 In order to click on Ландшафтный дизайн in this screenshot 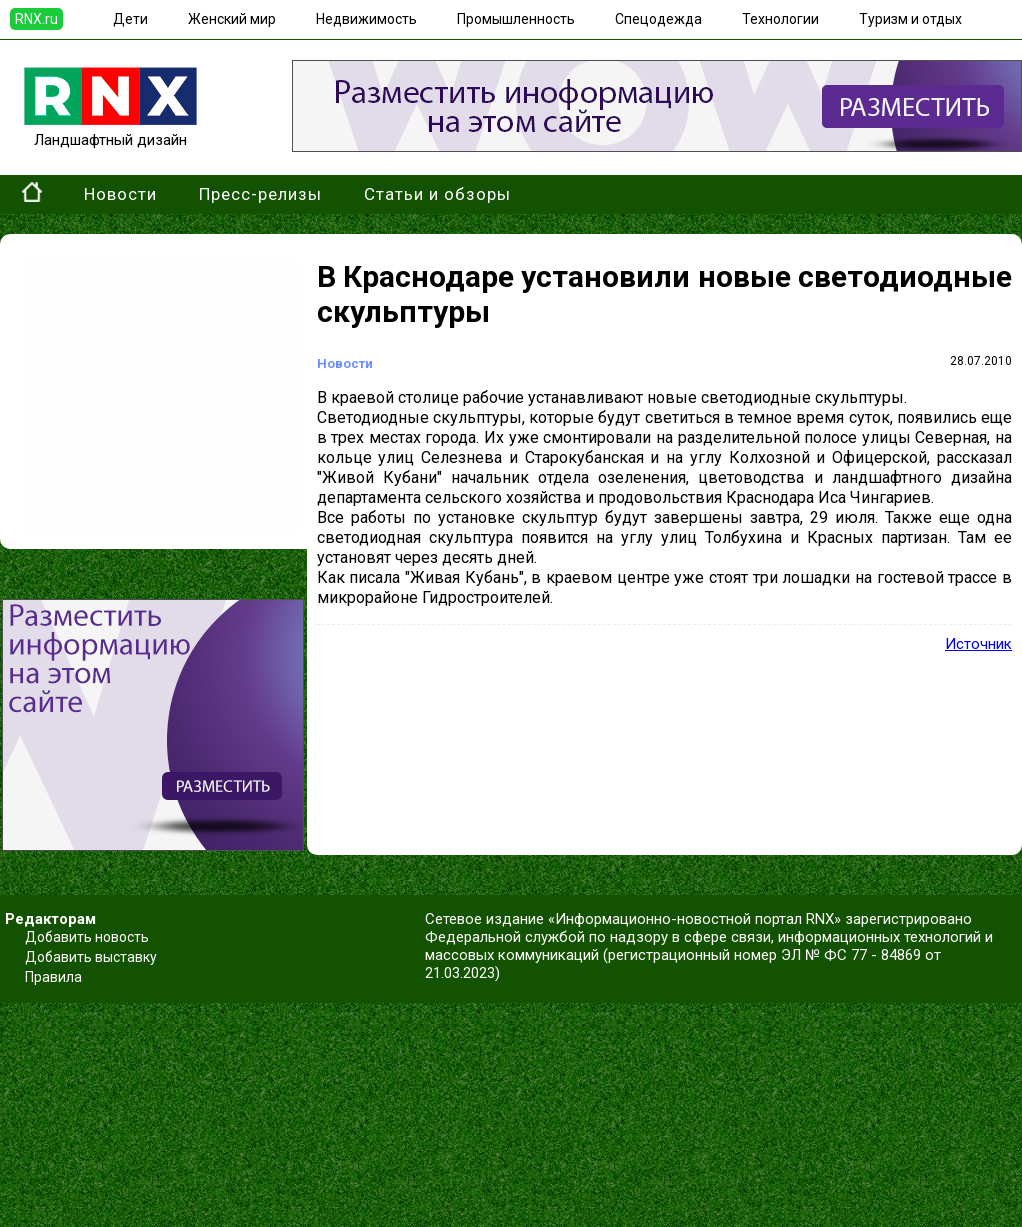, I will do `click(110, 131)`.